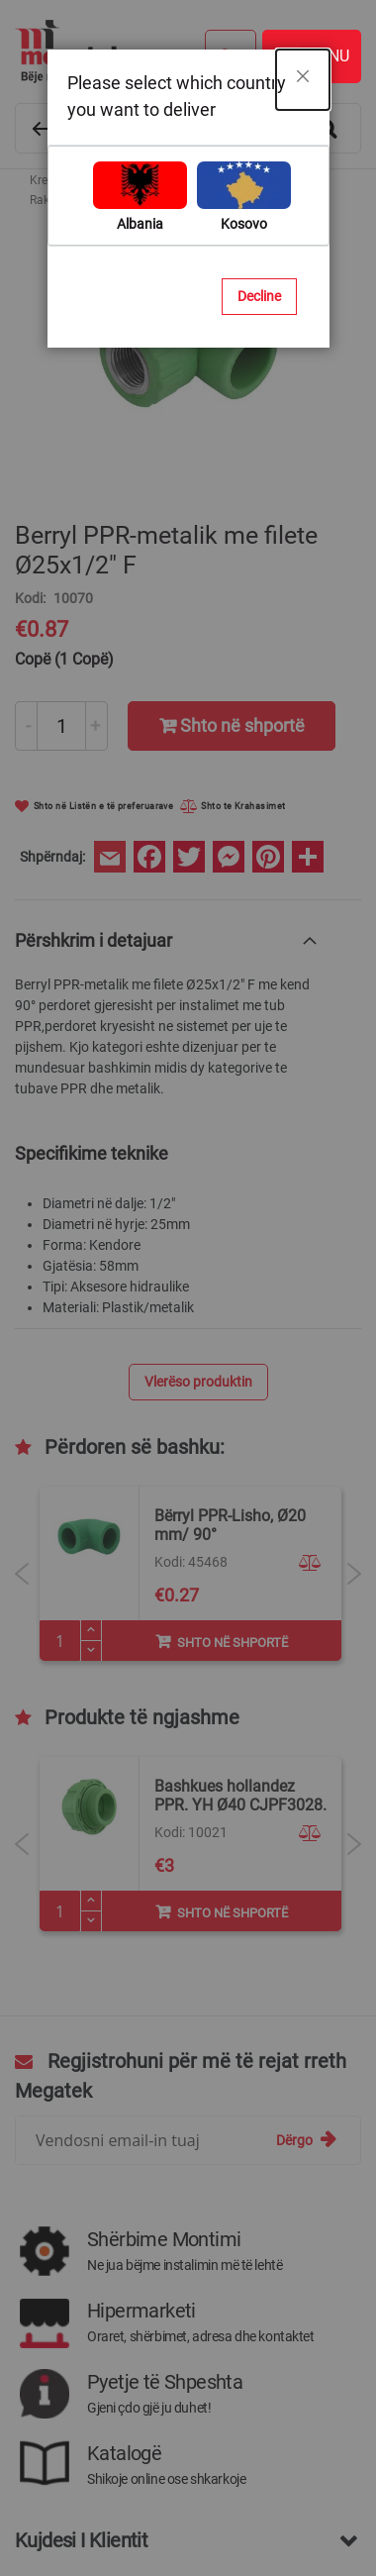 The image size is (376, 2576). I want to click on Bashkues hollandez PPR. YH Ø32 CJPF3028., so click(240, 1795).